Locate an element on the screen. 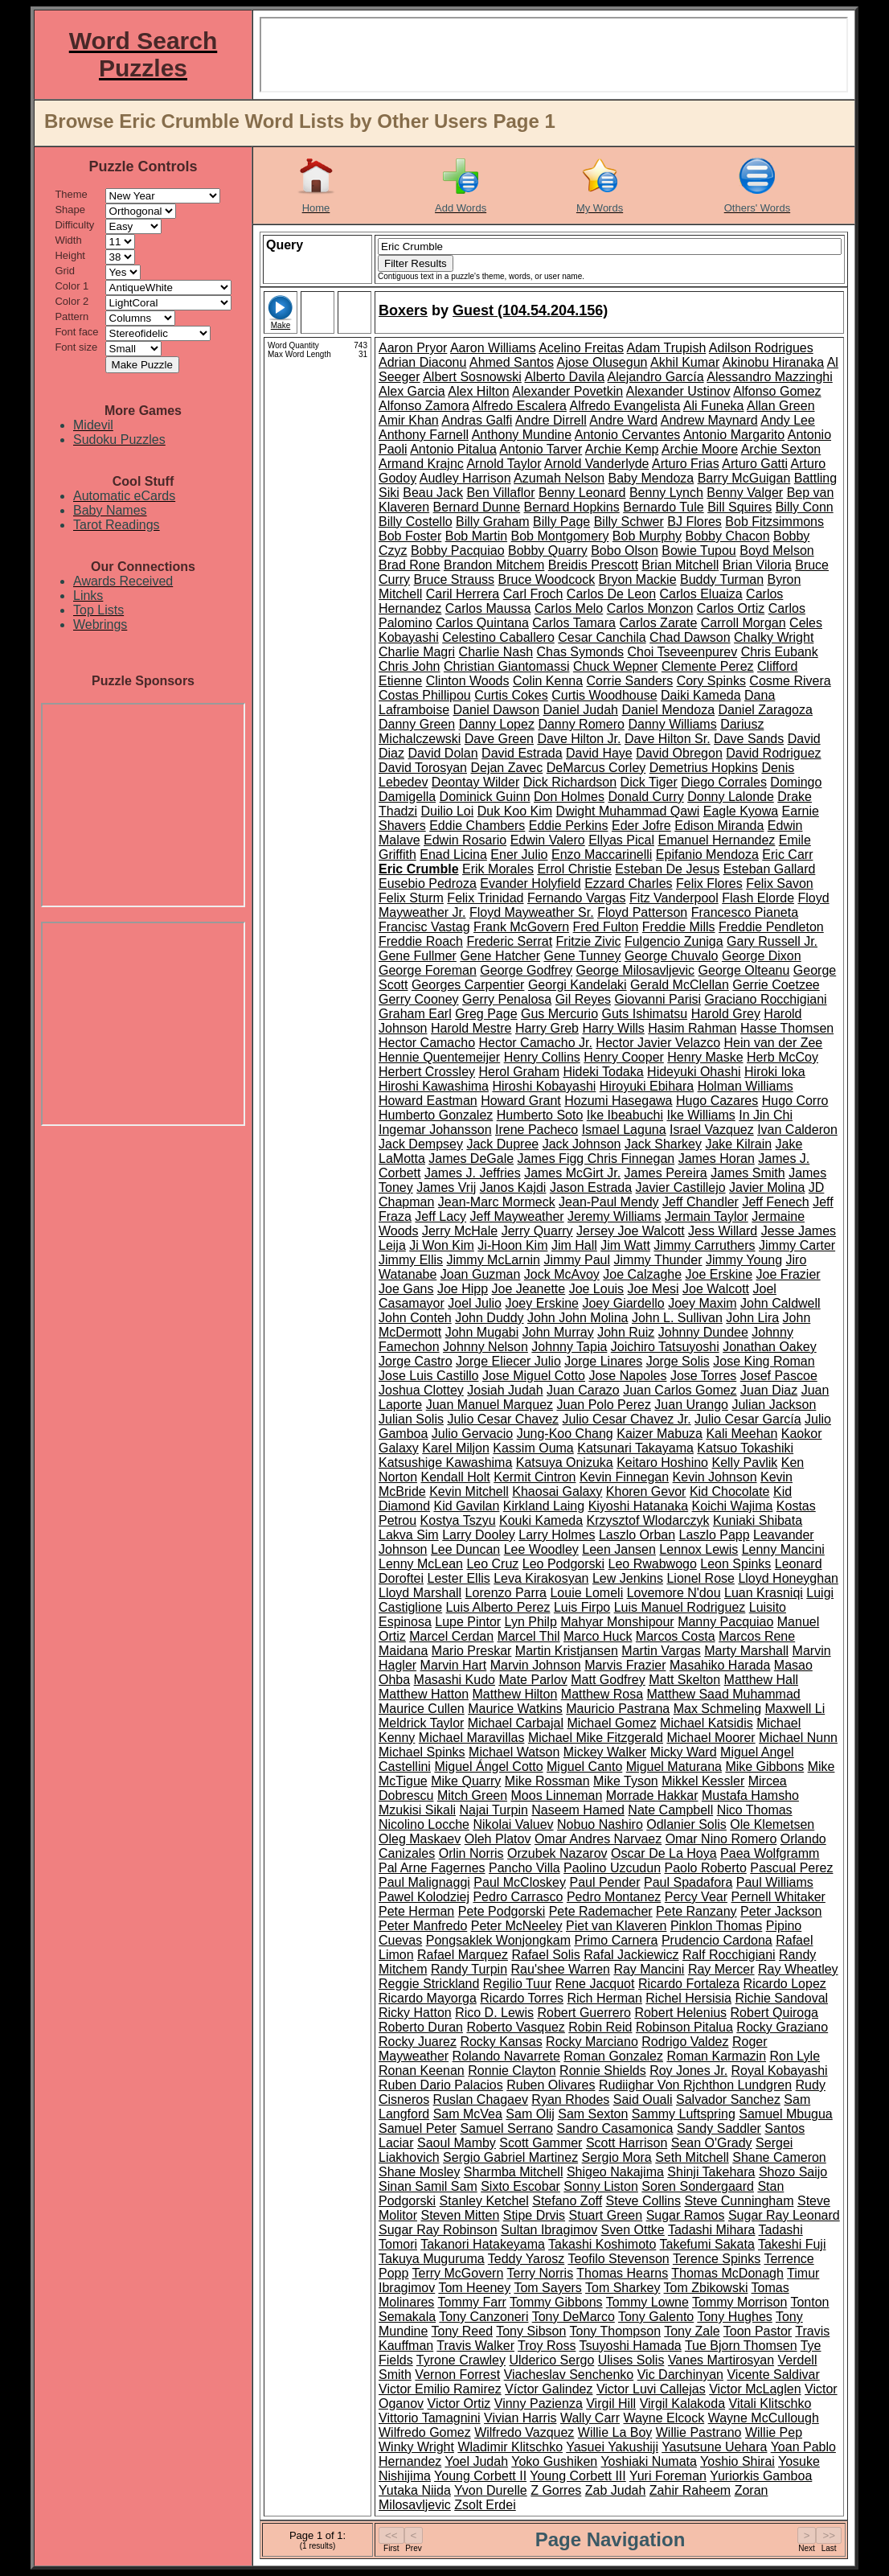 The height and width of the screenshot is (2576, 889). Ulises Solis is located at coordinates (631, 2360).